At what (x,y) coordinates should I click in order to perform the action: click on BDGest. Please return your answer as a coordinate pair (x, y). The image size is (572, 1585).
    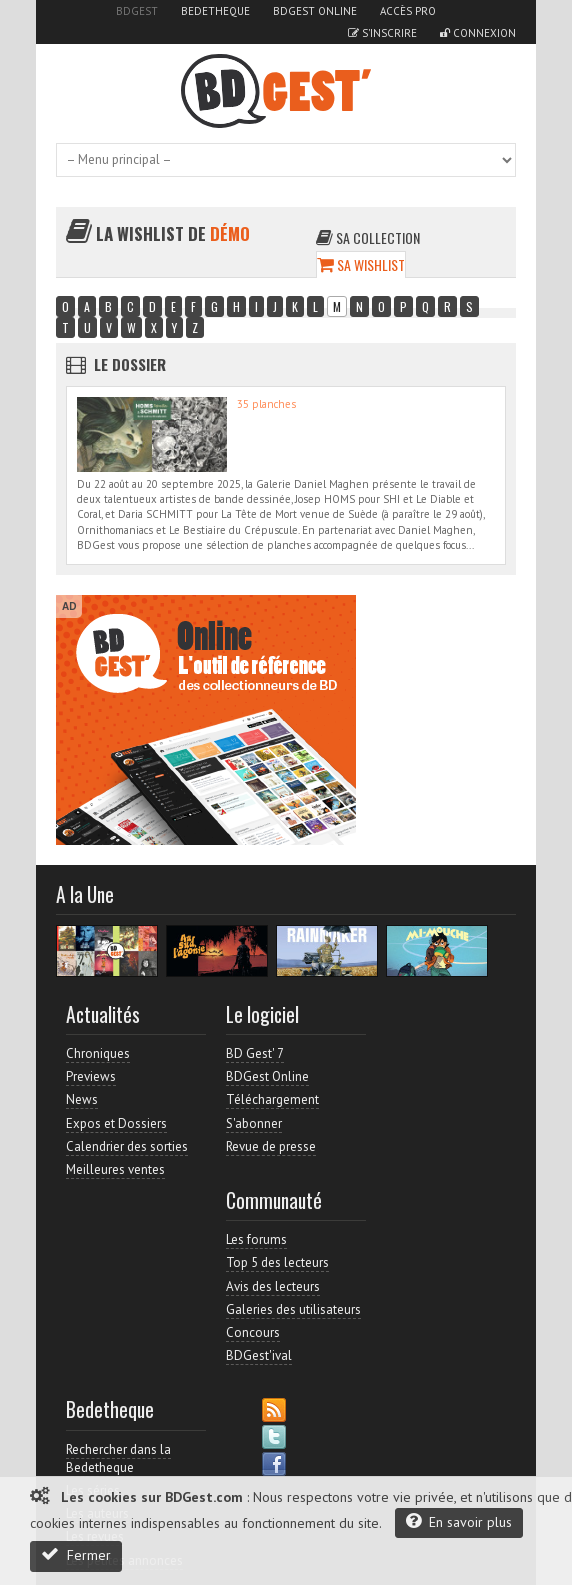
    Looking at the image, I should click on (137, 11).